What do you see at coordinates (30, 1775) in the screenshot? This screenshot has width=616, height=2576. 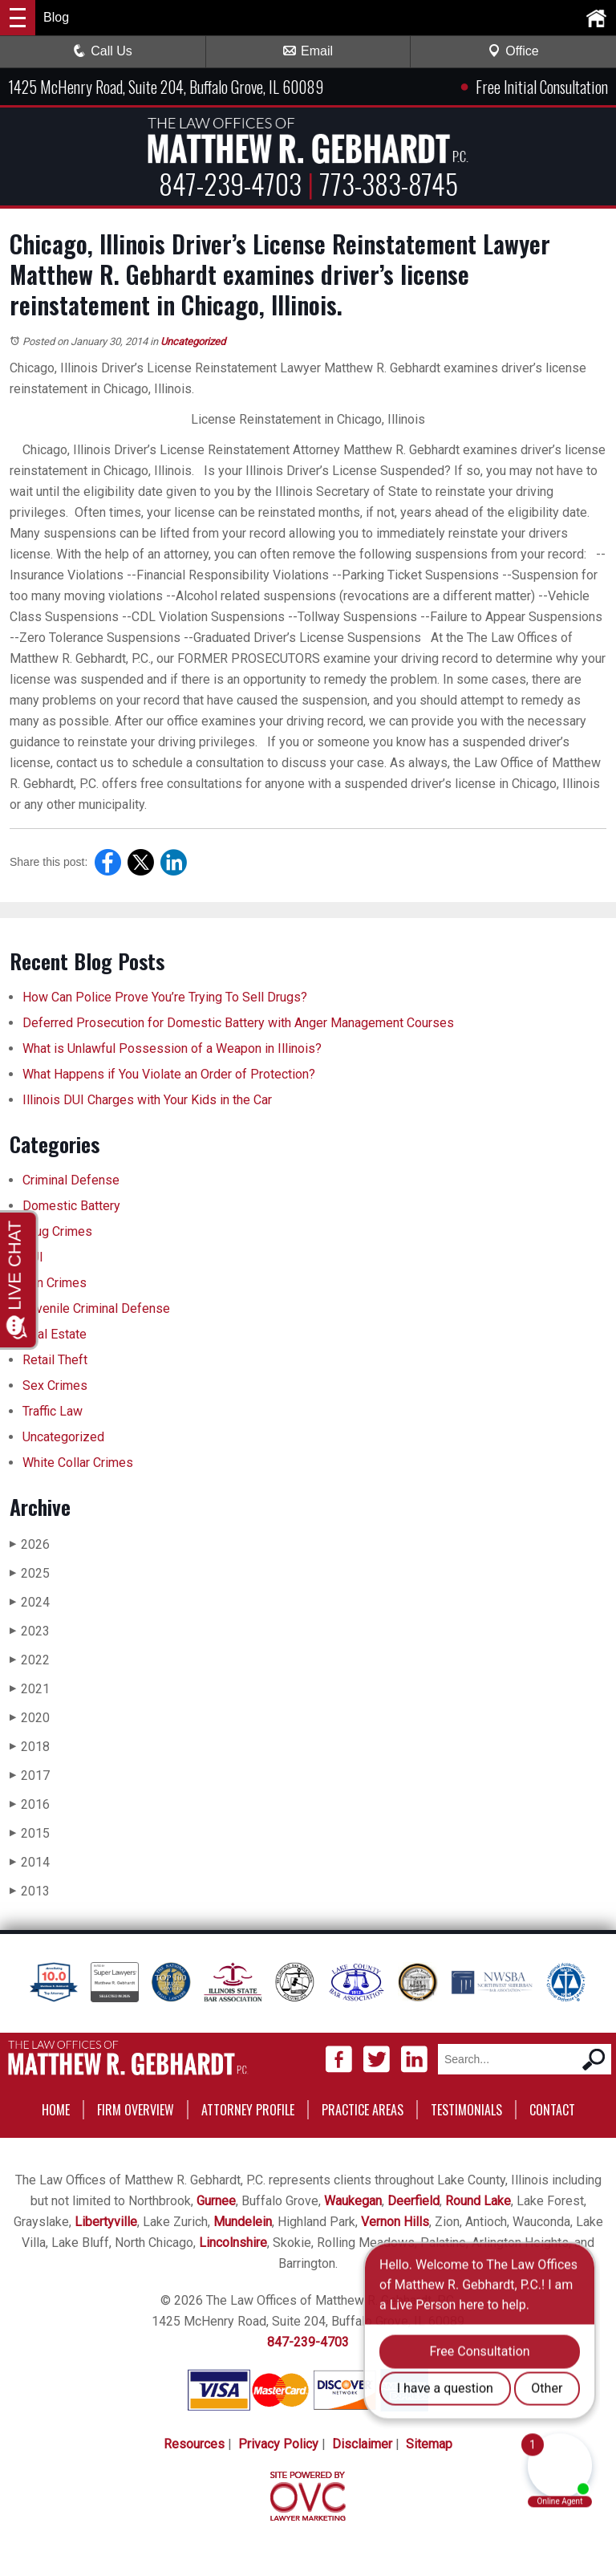 I see `2017` at bounding box center [30, 1775].